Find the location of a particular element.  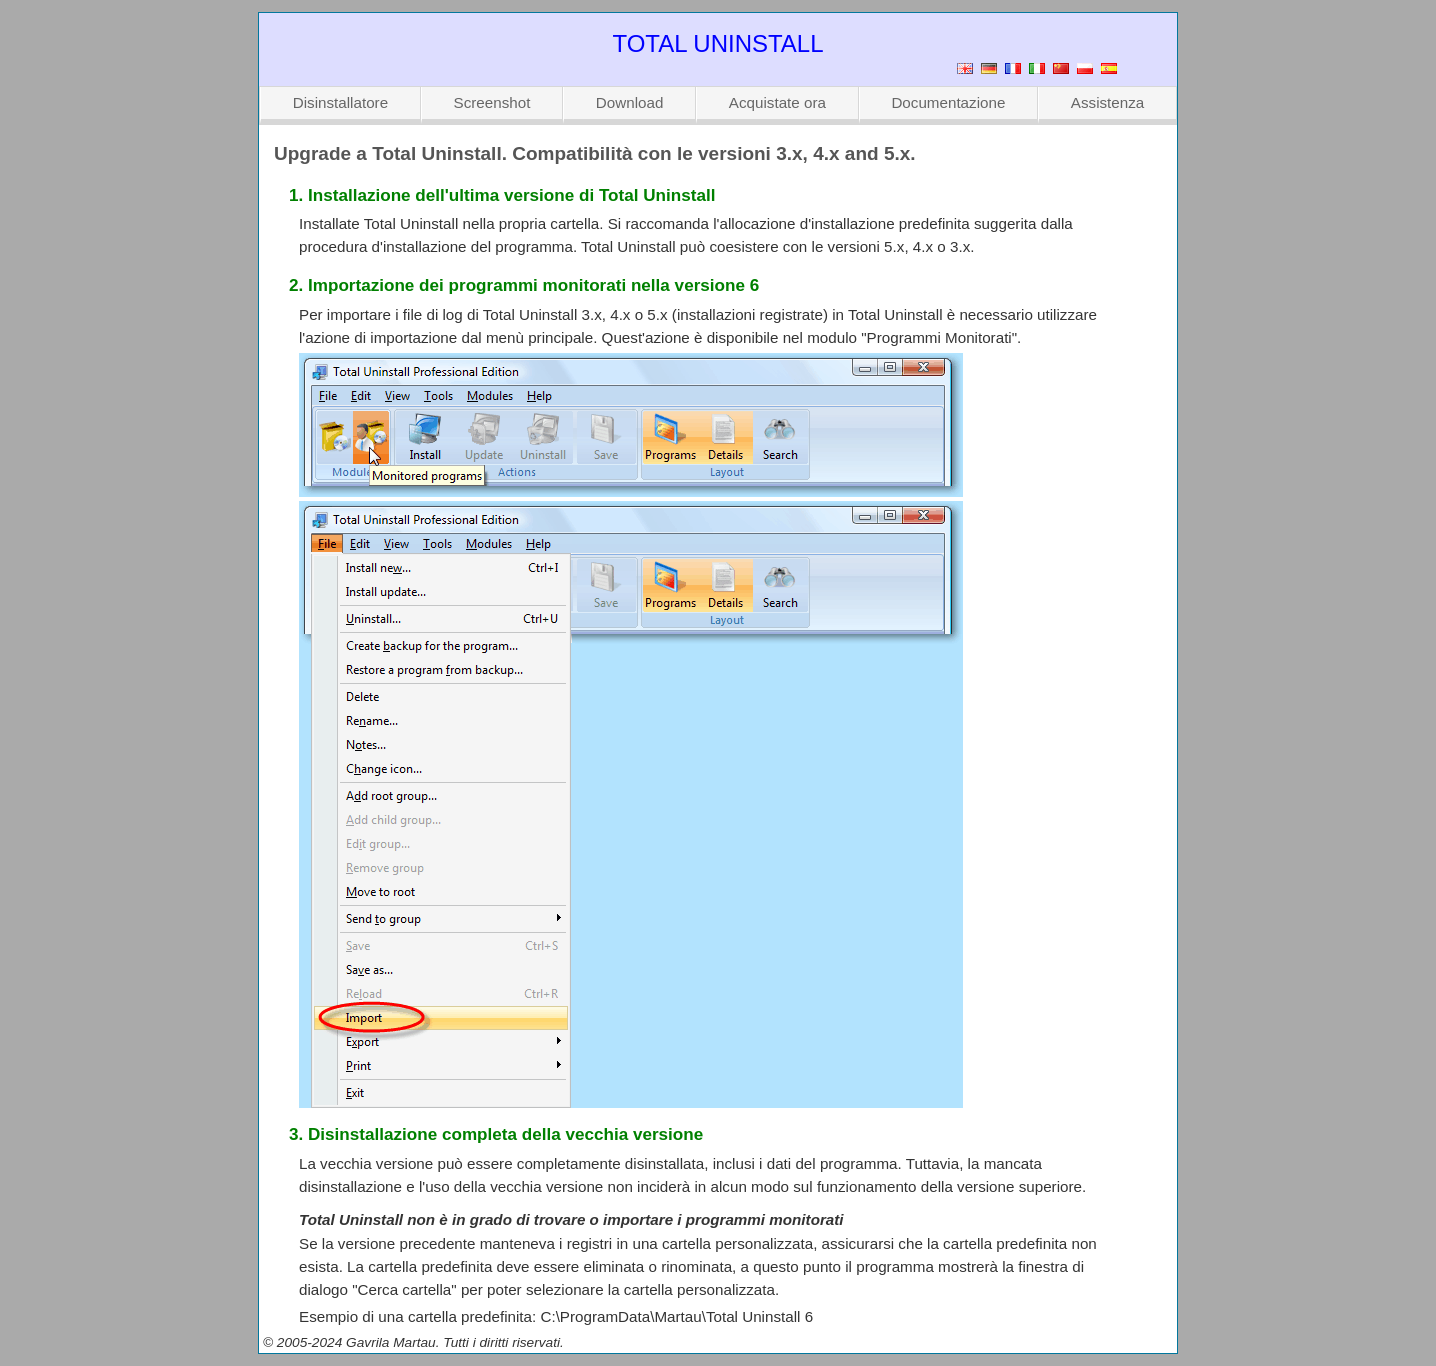

Download is located at coordinates (630, 102).